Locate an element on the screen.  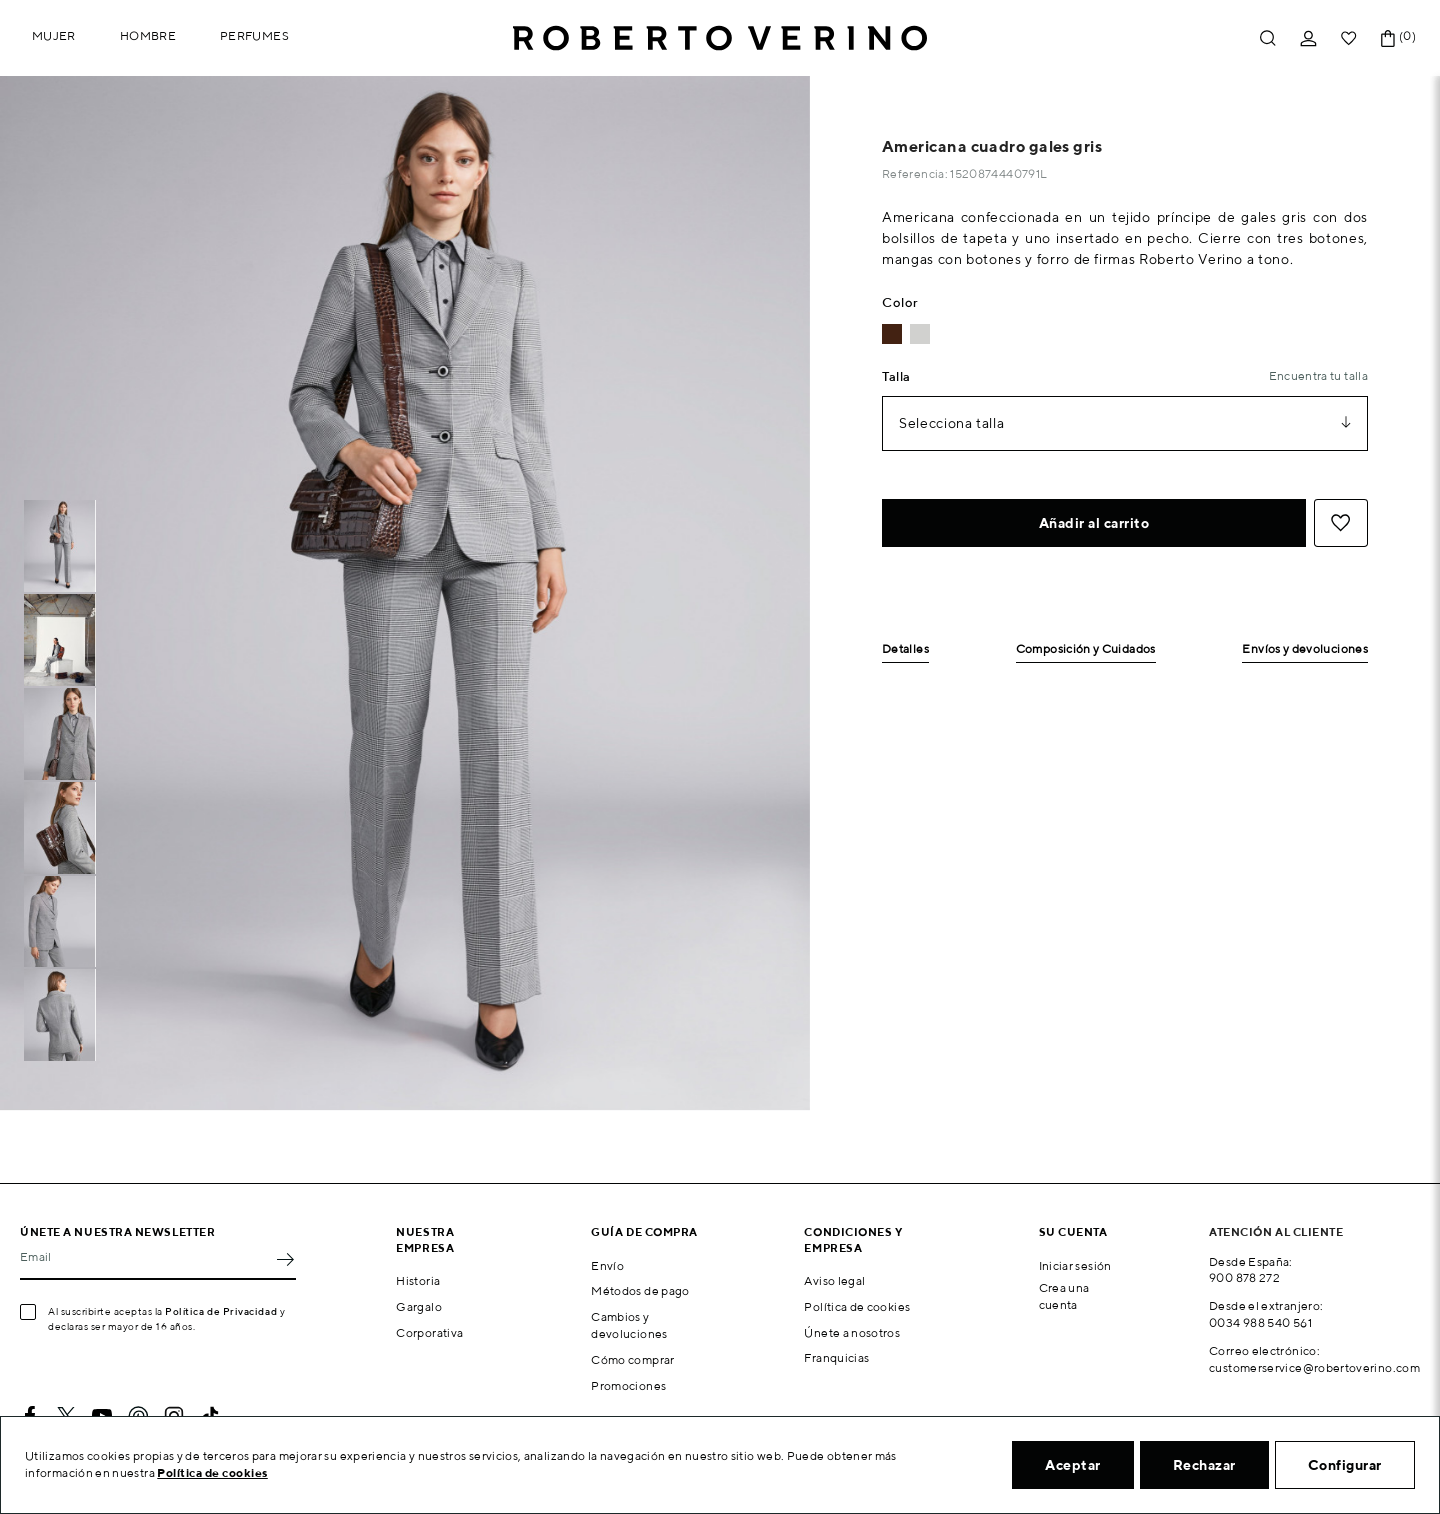
Envío is located at coordinates (607, 1265).